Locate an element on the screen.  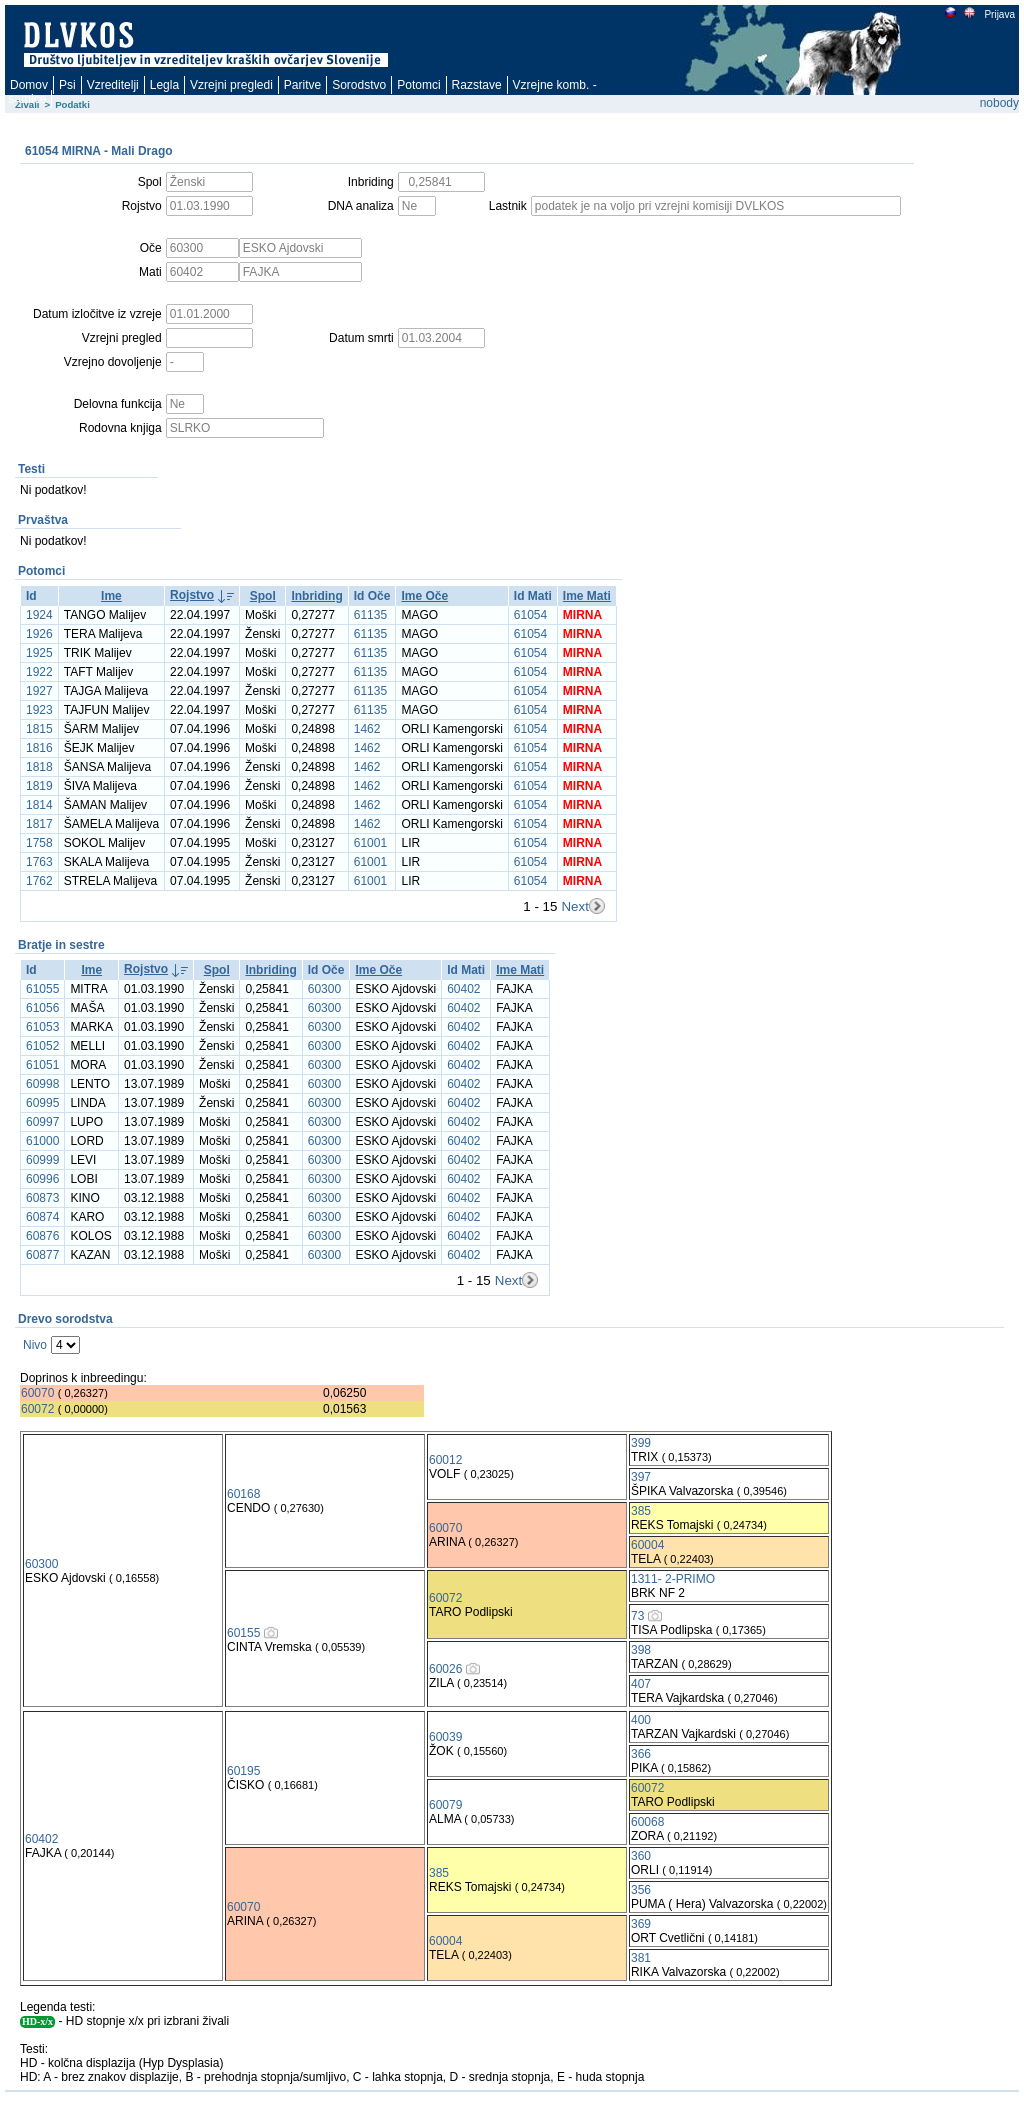
Spol is located at coordinates (263, 596).